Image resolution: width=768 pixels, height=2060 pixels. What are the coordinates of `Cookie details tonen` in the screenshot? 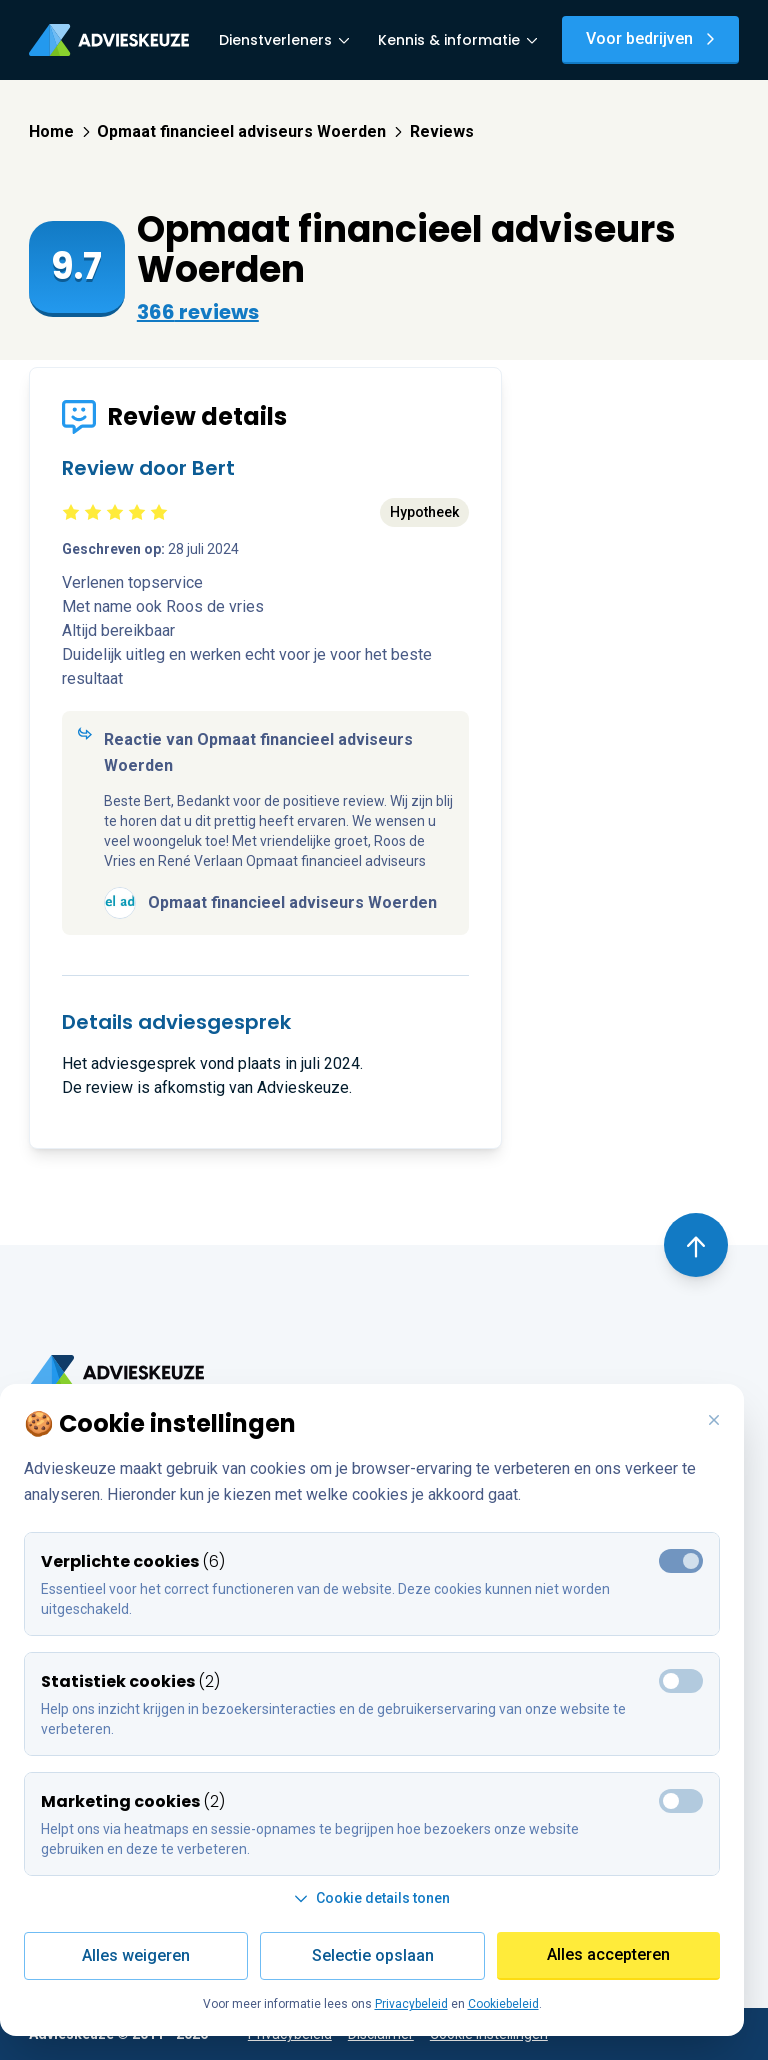 It's located at (372, 1898).